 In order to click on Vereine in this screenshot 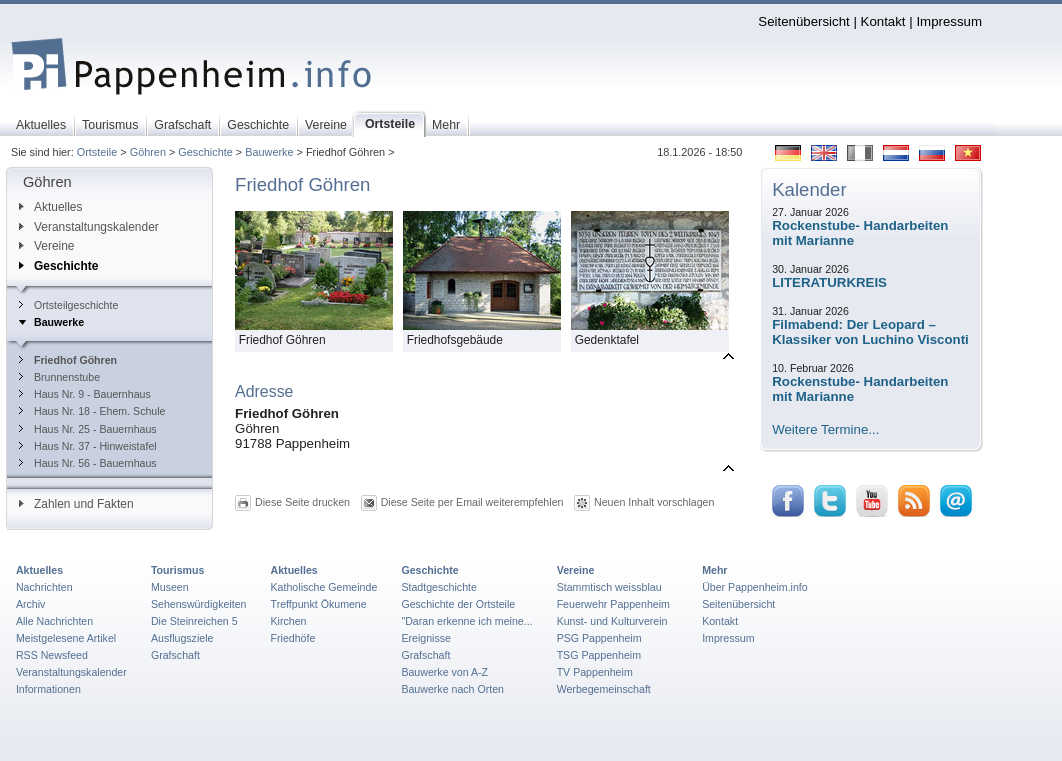, I will do `click(47, 246)`.